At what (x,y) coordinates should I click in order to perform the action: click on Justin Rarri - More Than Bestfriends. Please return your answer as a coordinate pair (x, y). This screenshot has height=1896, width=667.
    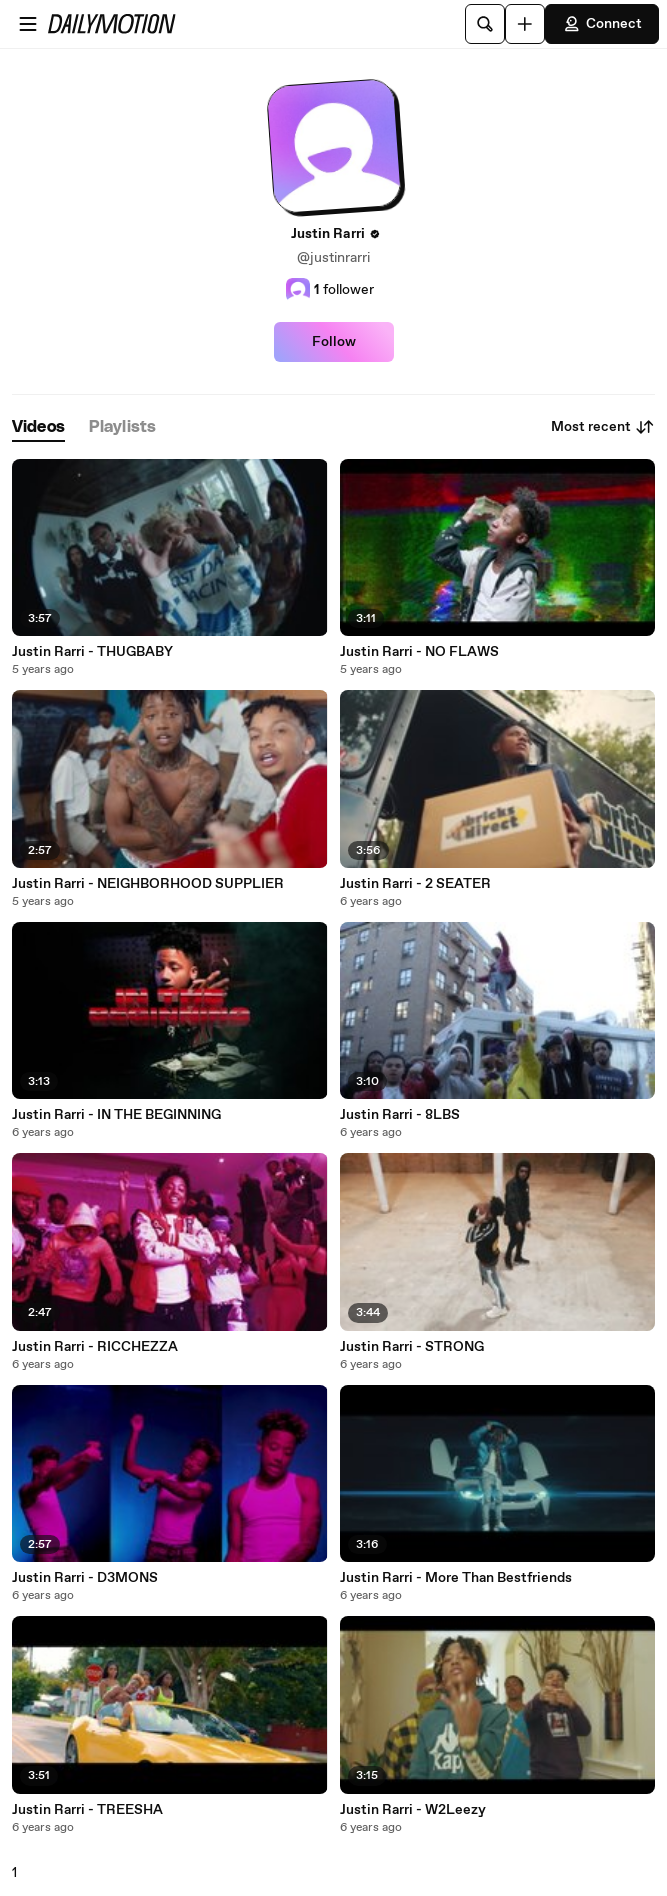
    Looking at the image, I should click on (456, 1578).